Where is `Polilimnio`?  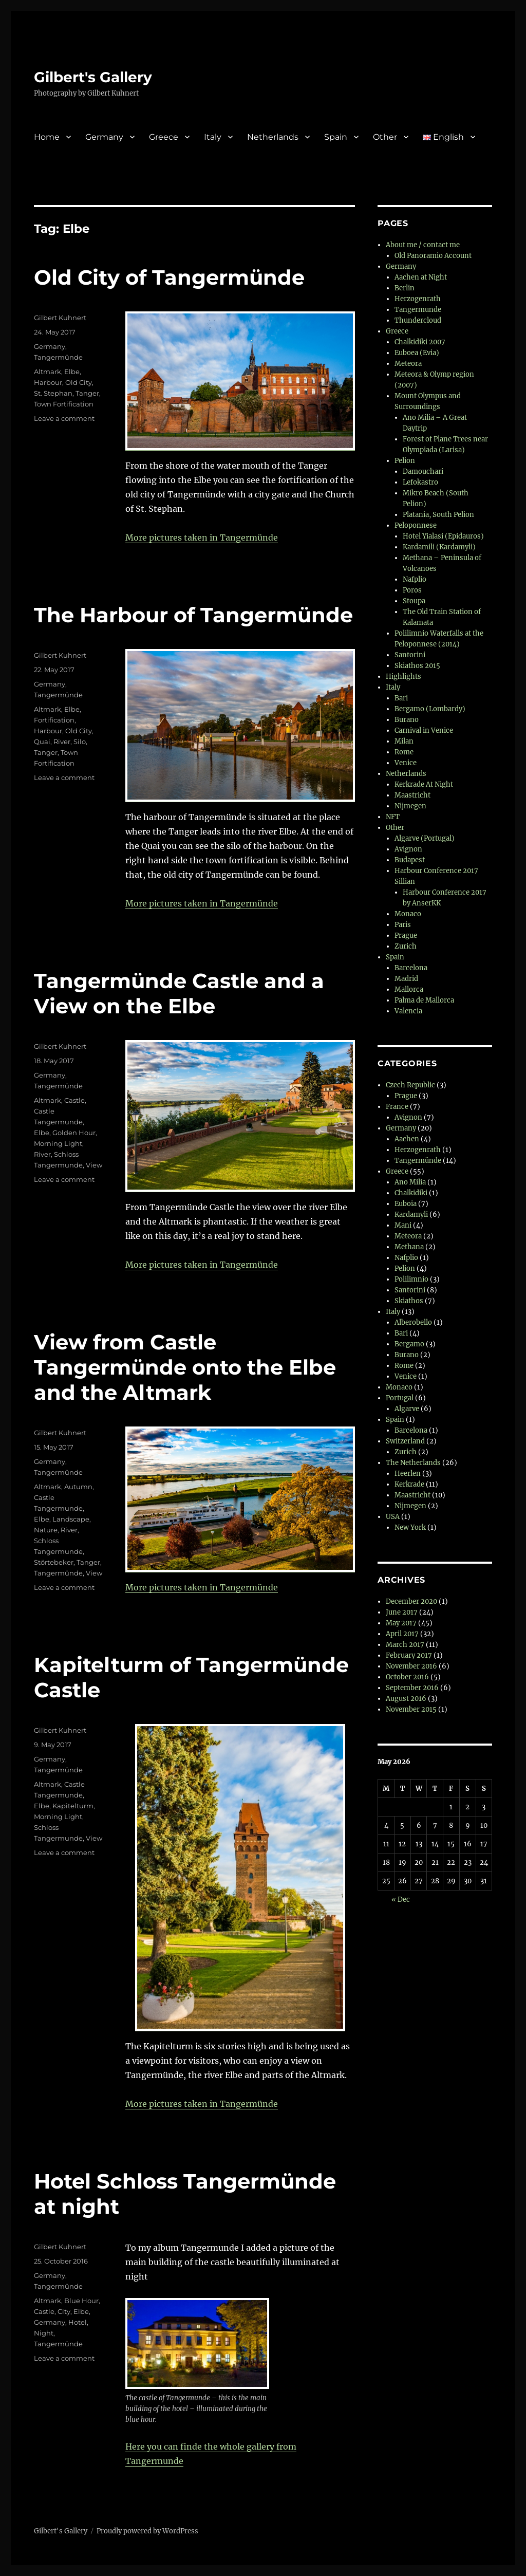 Polilimnio is located at coordinates (411, 1279).